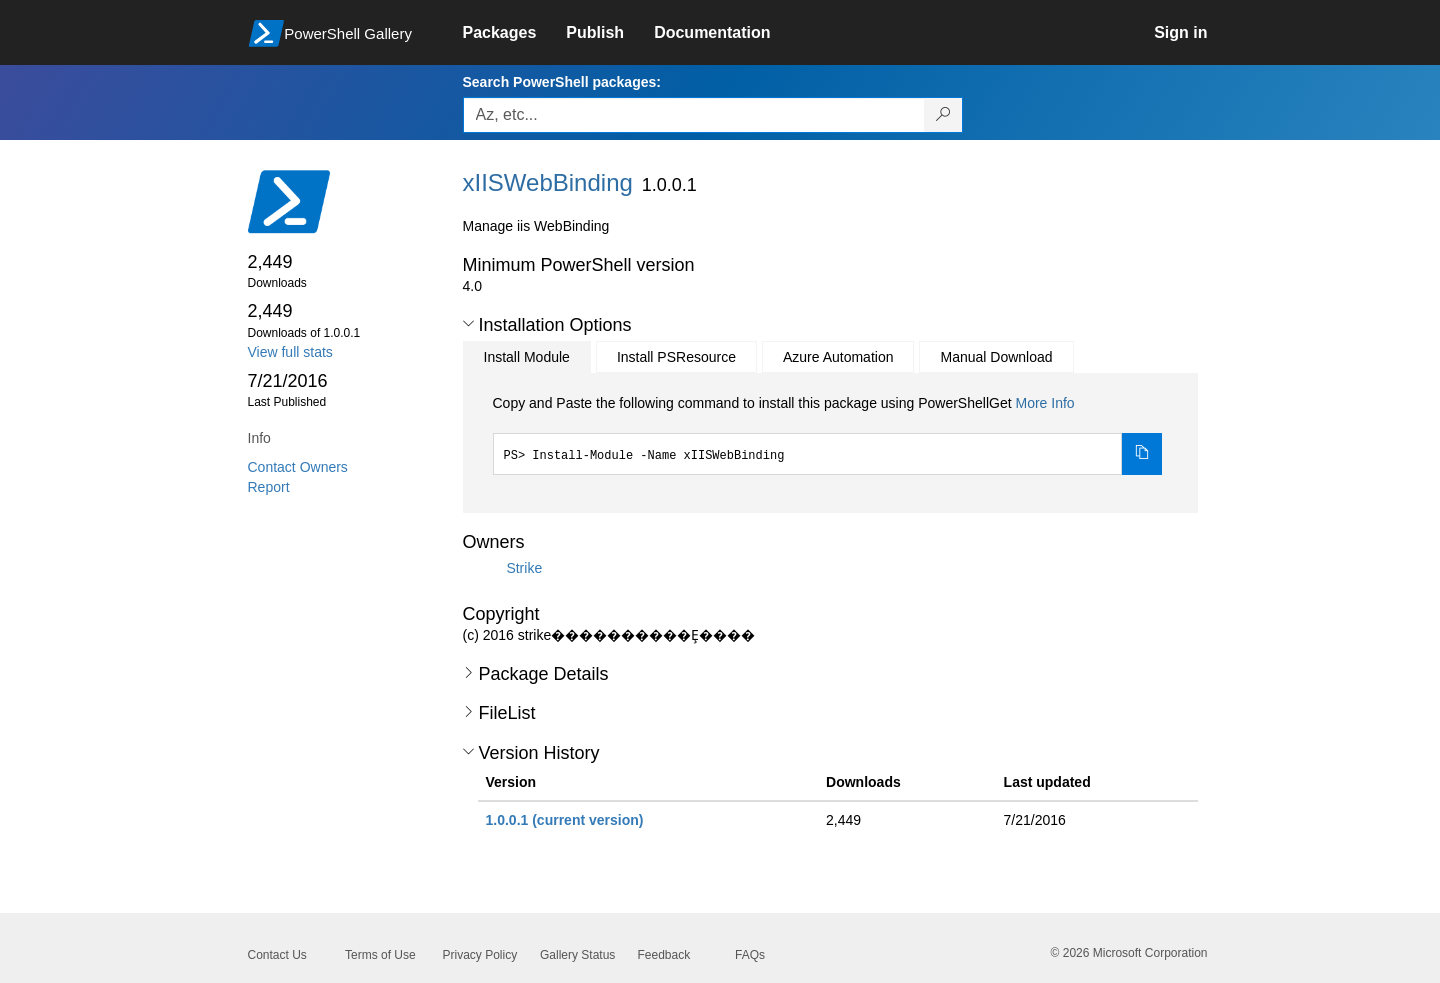 The width and height of the screenshot is (1440, 983). What do you see at coordinates (380, 955) in the screenshot?
I see `Terms of Use` at bounding box center [380, 955].